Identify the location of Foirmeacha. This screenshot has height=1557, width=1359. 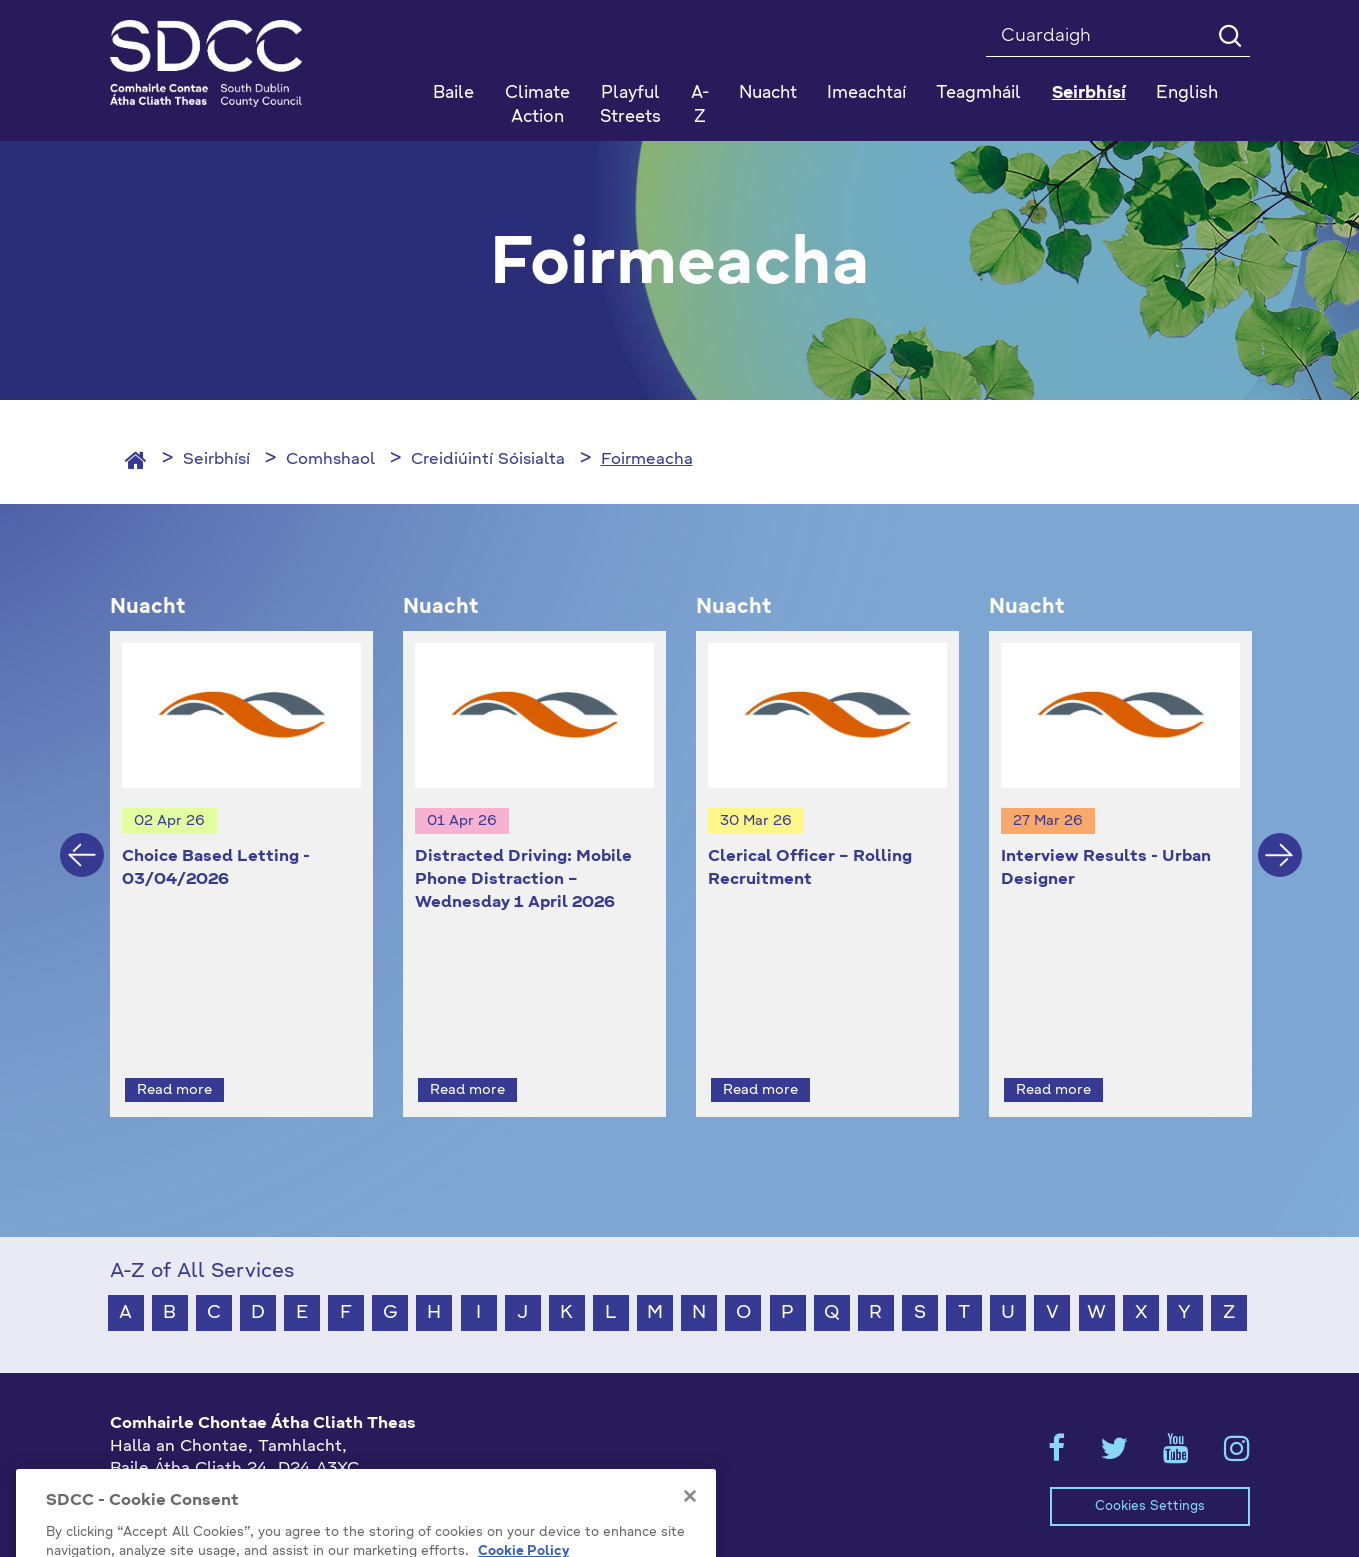
(647, 460).